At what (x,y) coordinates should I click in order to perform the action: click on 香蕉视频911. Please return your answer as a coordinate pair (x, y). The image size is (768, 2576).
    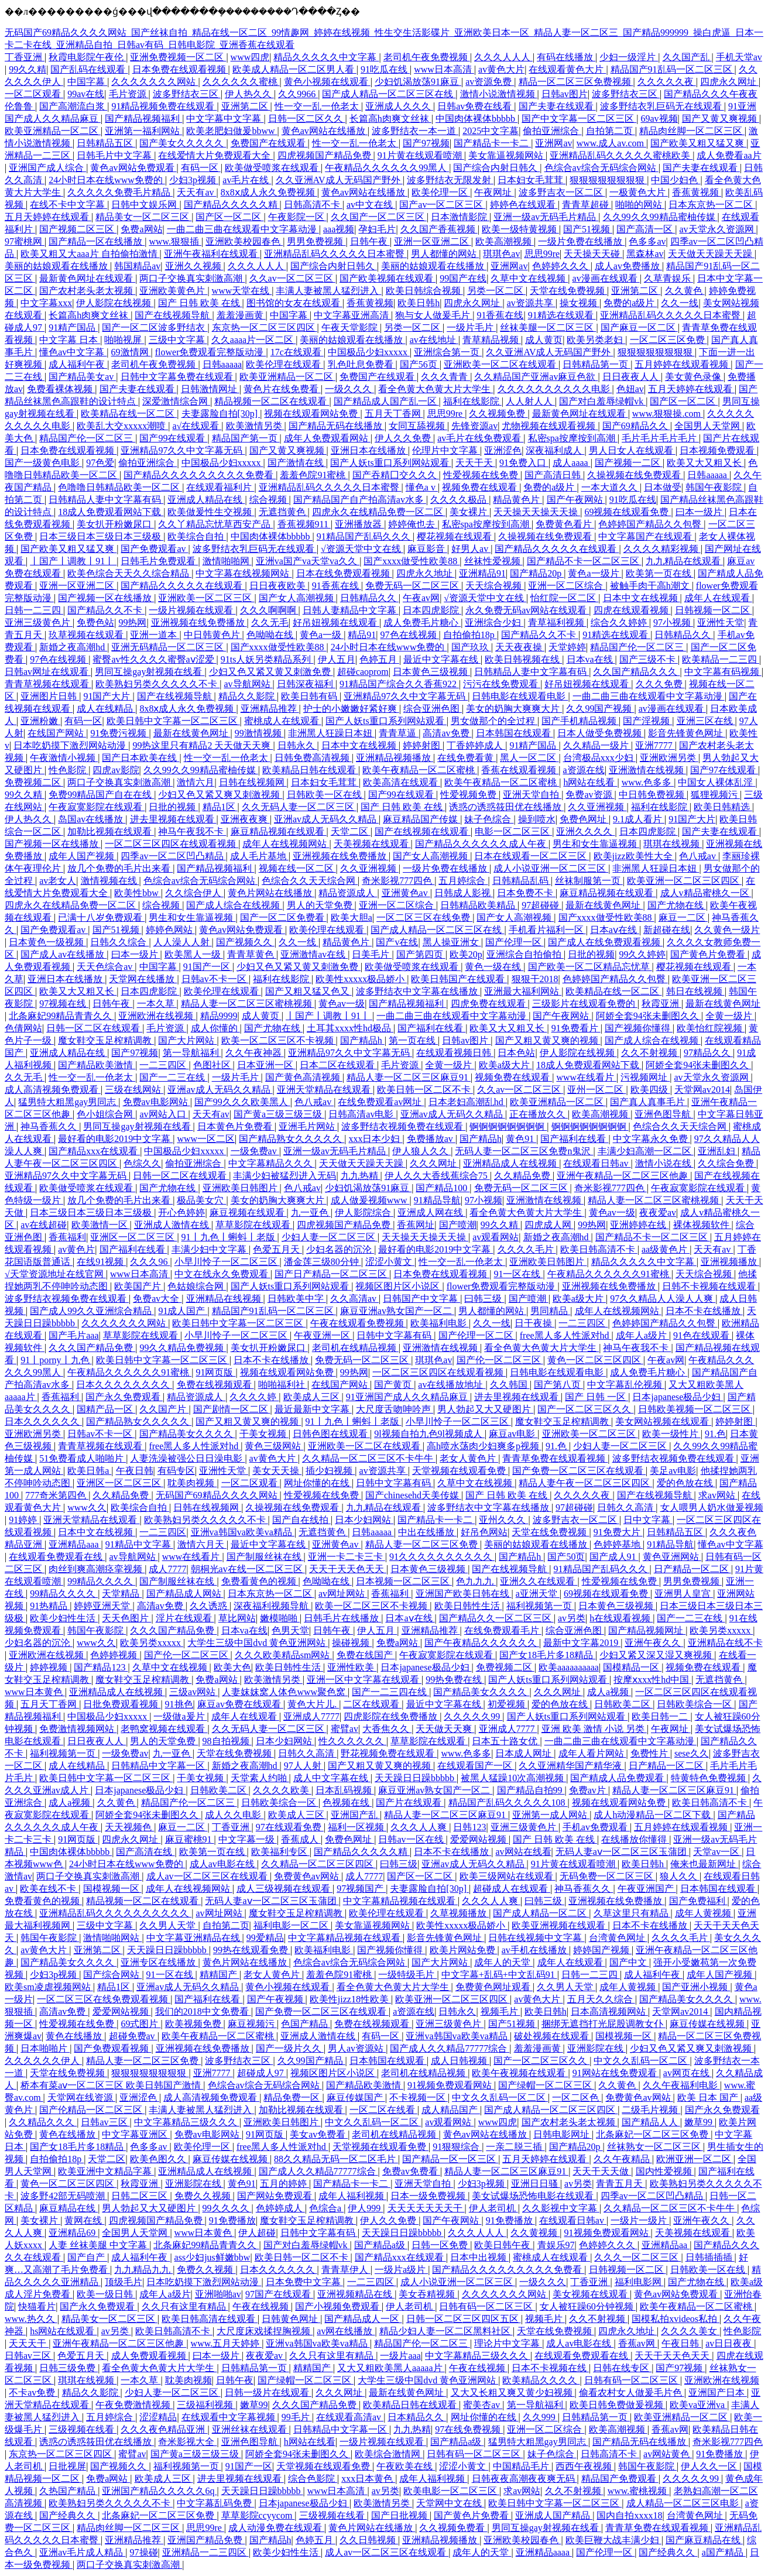
    Looking at the image, I should click on (304, 524).